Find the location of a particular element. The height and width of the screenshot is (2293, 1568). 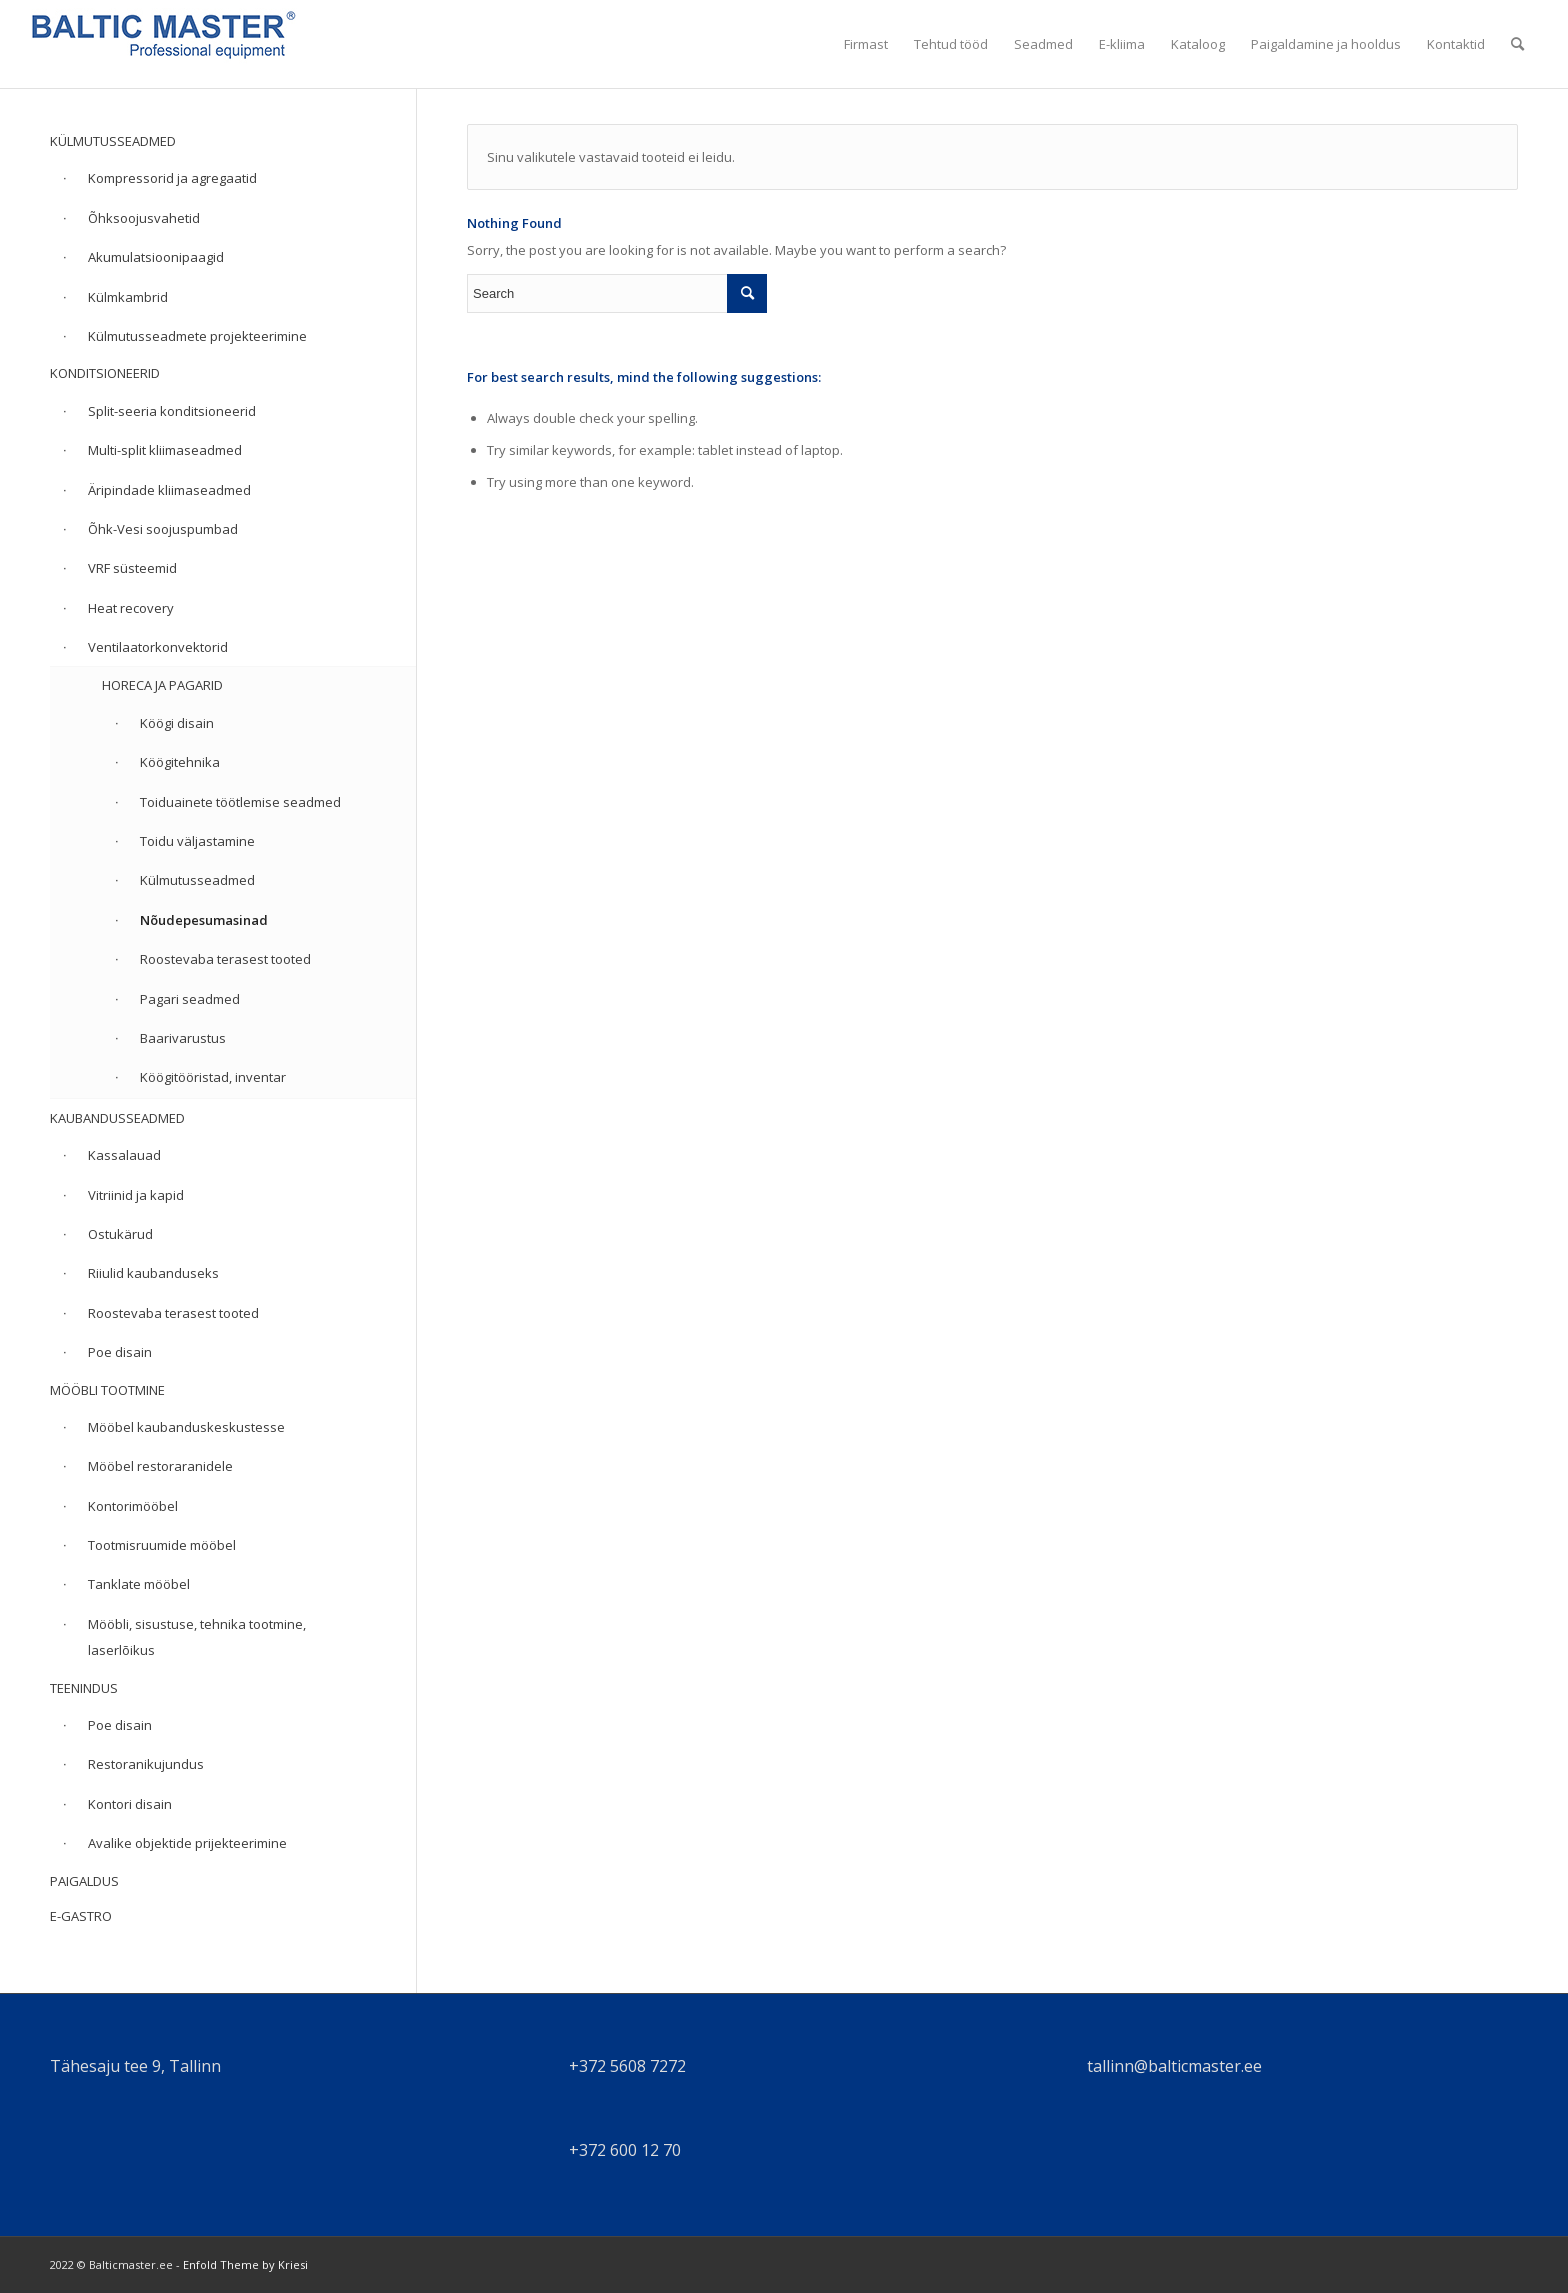

Baarivarustus is located at coordinates (183, 1038).